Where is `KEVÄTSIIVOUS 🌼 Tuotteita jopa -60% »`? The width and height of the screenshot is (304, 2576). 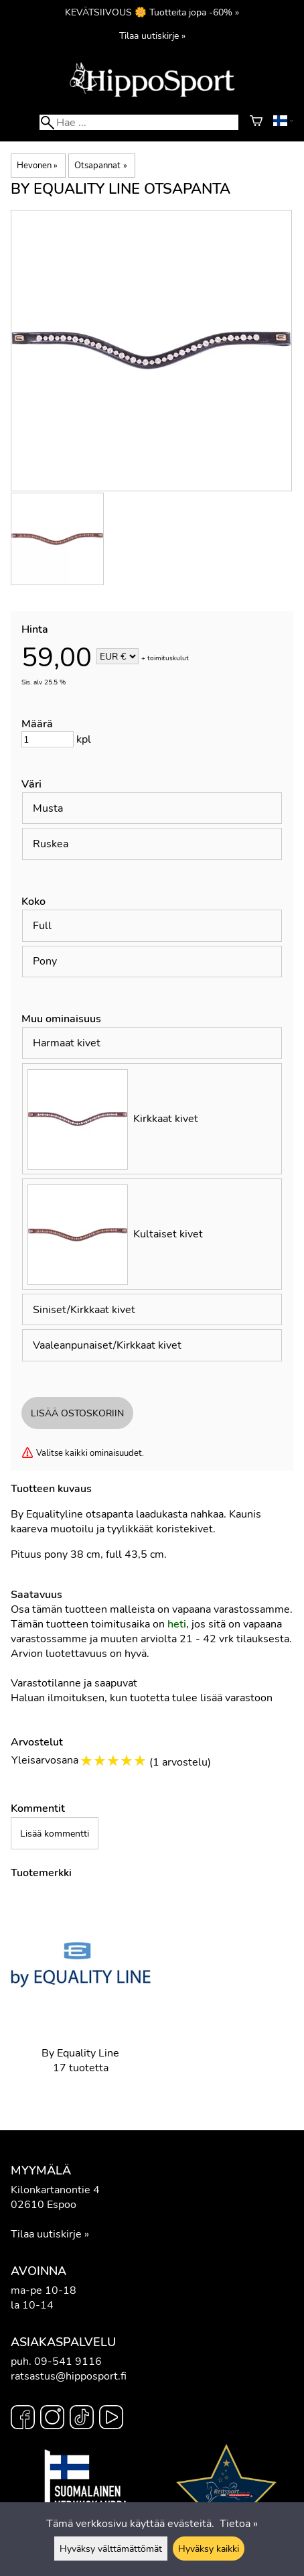 KEVÄTSIIVOUS 🌼 Tuotteita jopa -60% » is located at coordinates (152, 12).